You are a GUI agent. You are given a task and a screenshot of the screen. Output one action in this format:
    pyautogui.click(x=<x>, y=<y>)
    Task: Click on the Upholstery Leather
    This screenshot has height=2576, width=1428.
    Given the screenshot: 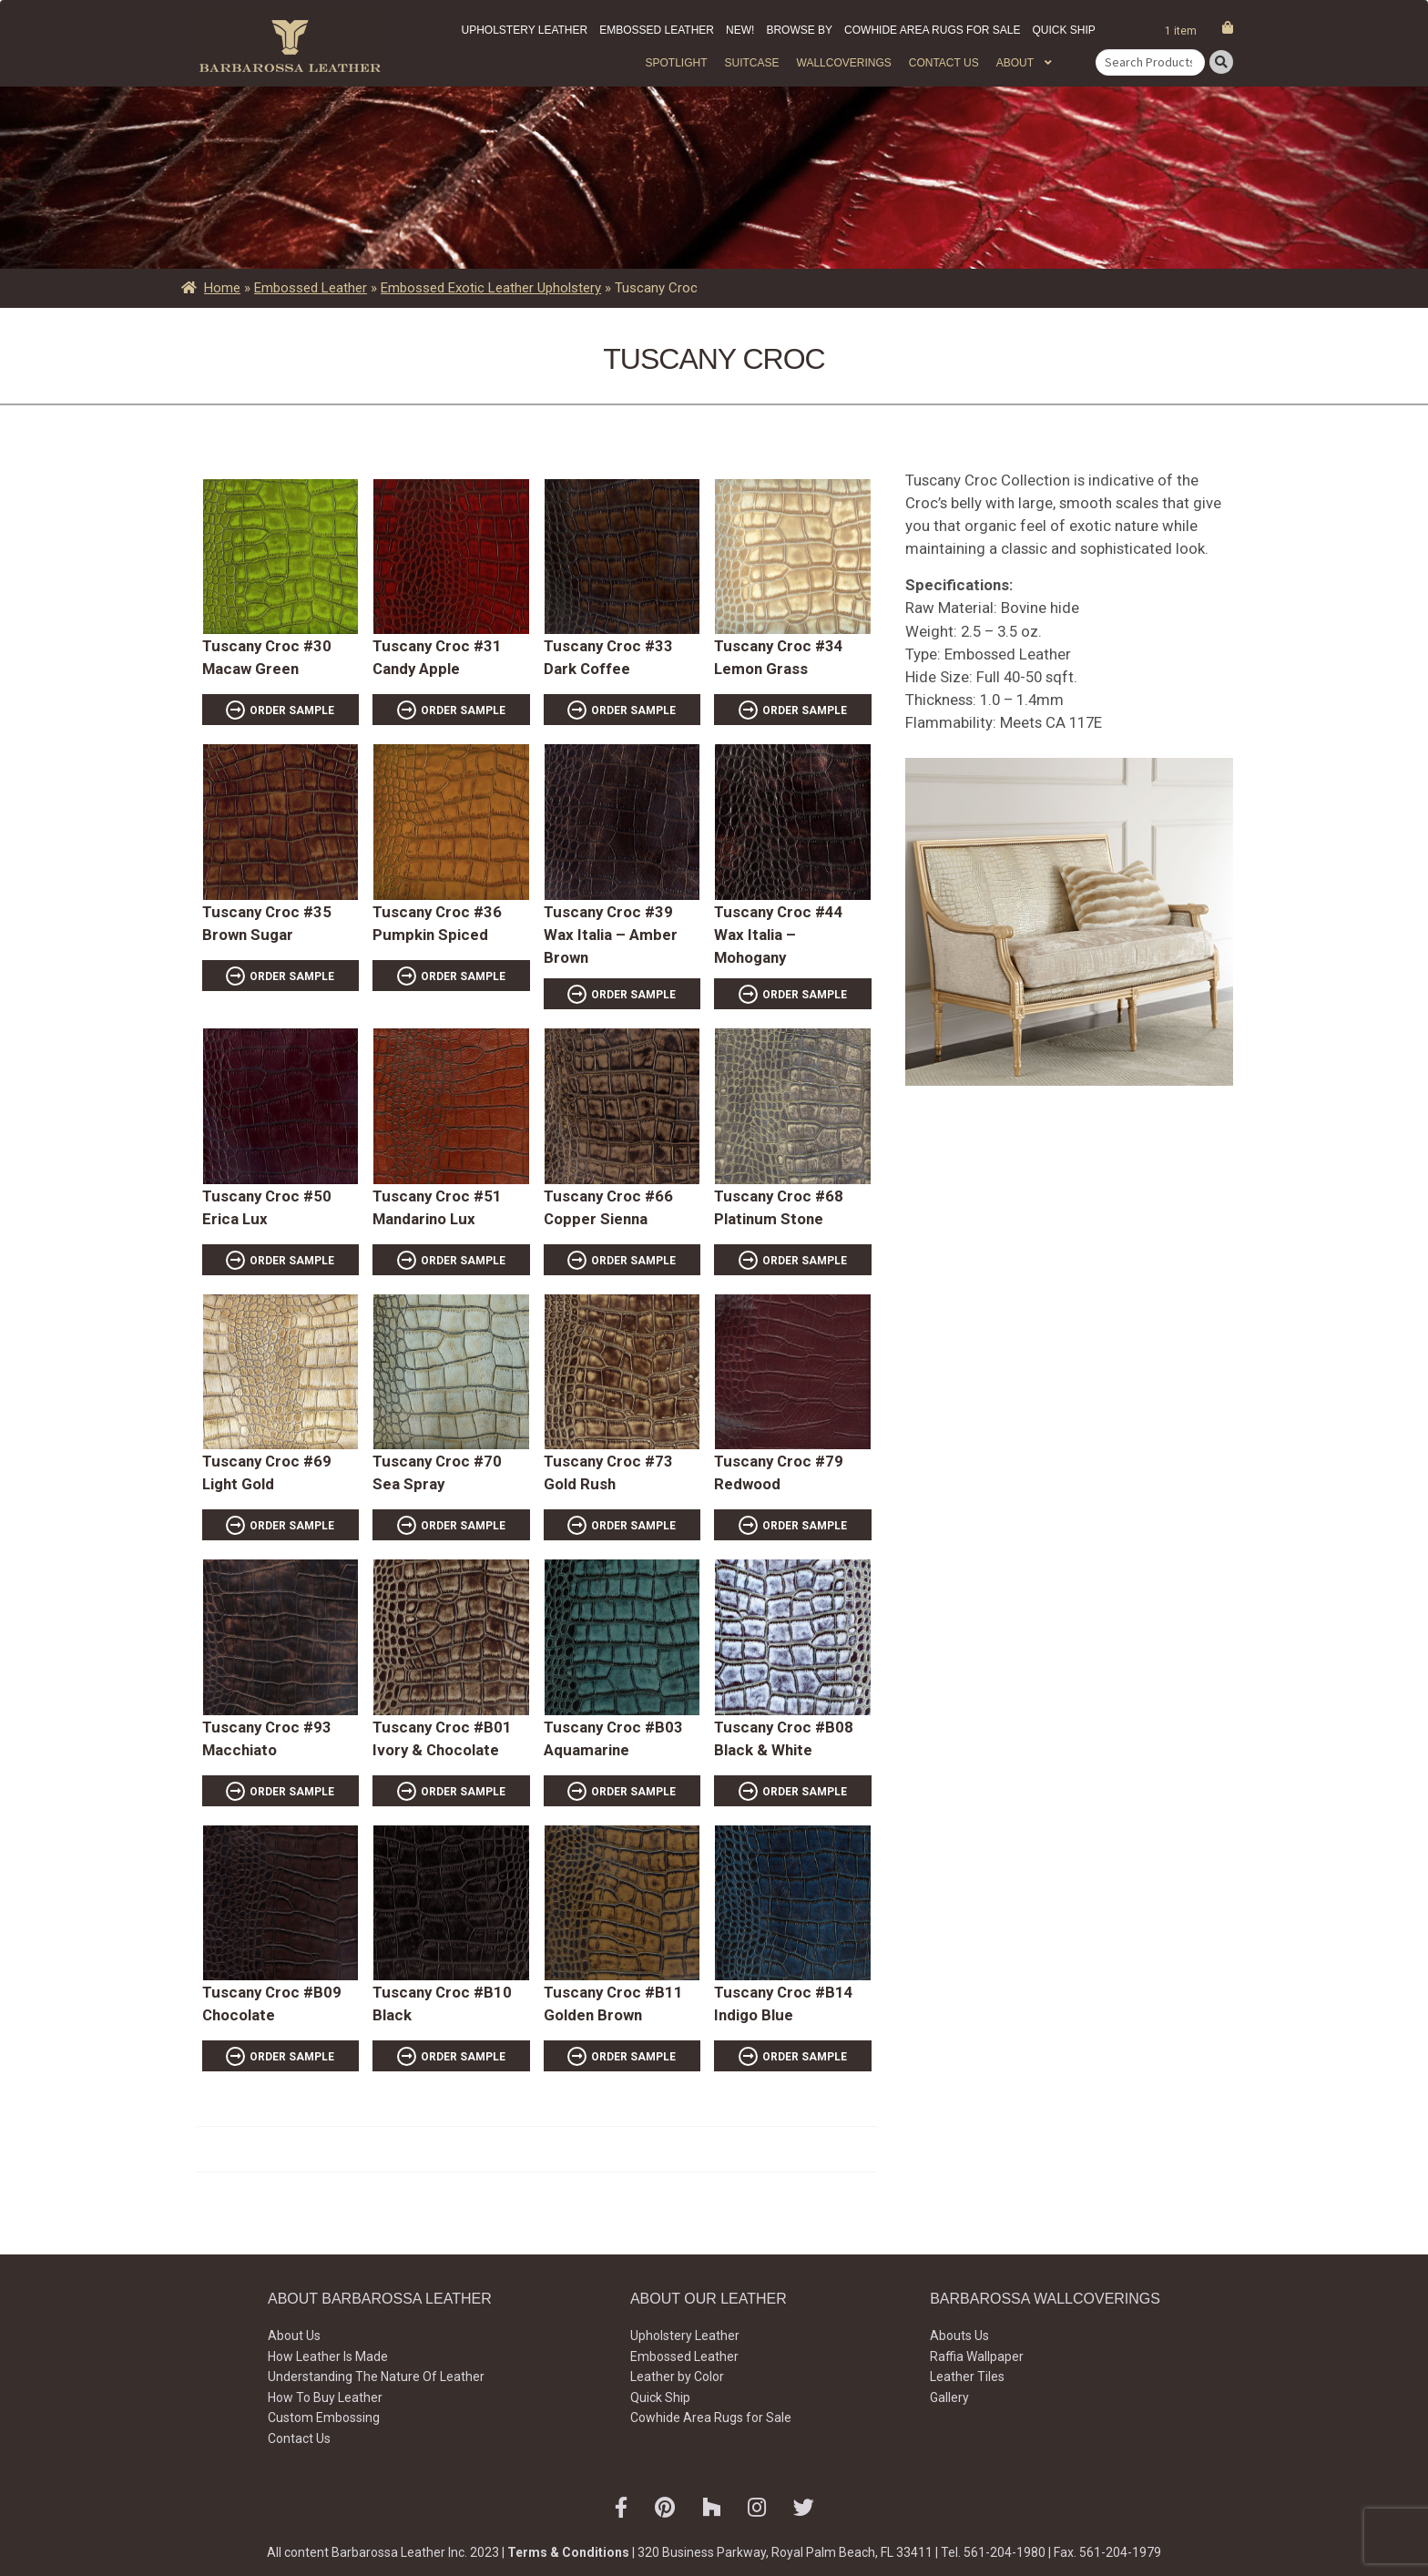 What is the action you would take?
    pyautogui.click(x=525, y=30)
    